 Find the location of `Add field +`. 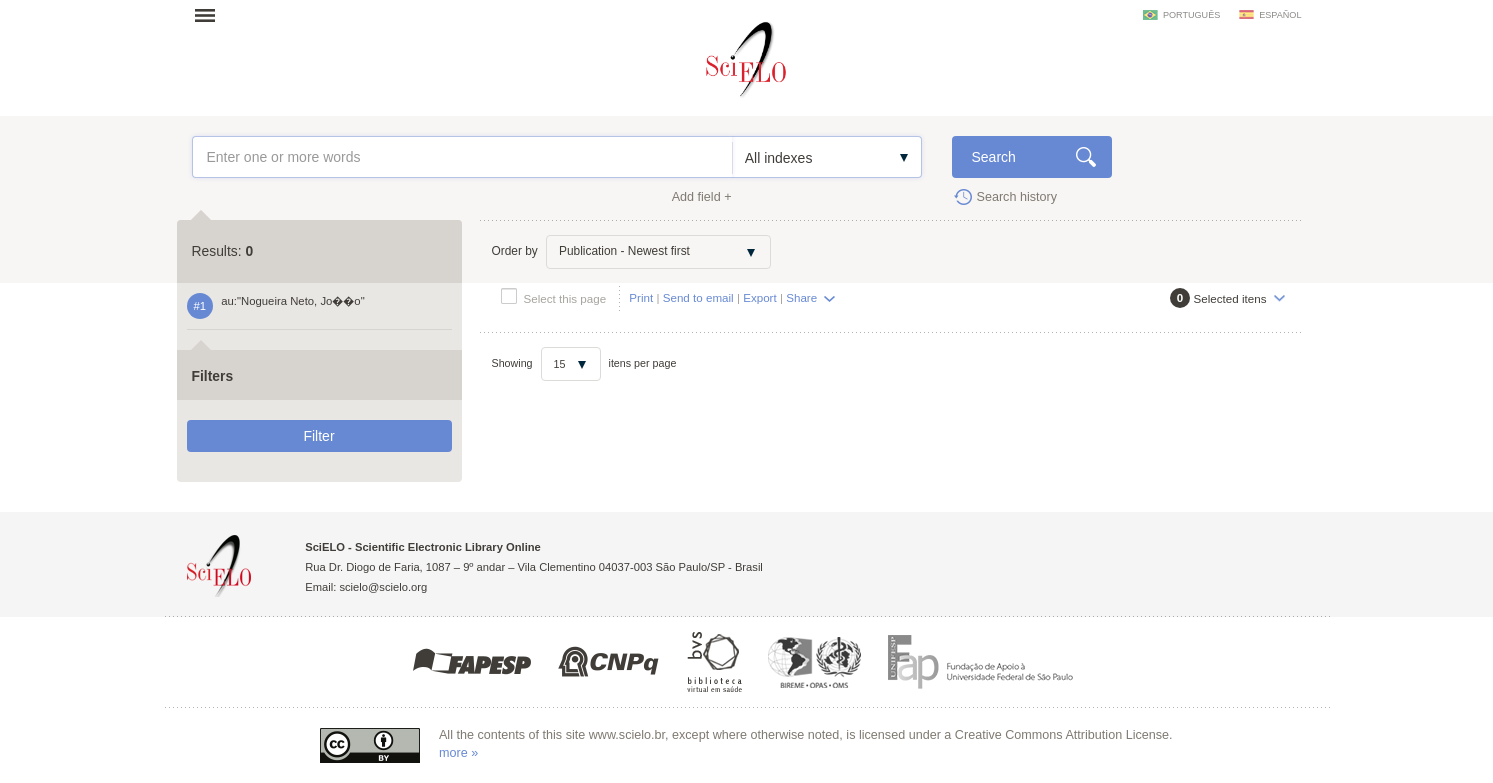

Add field + is located at coordinates (702, 197).